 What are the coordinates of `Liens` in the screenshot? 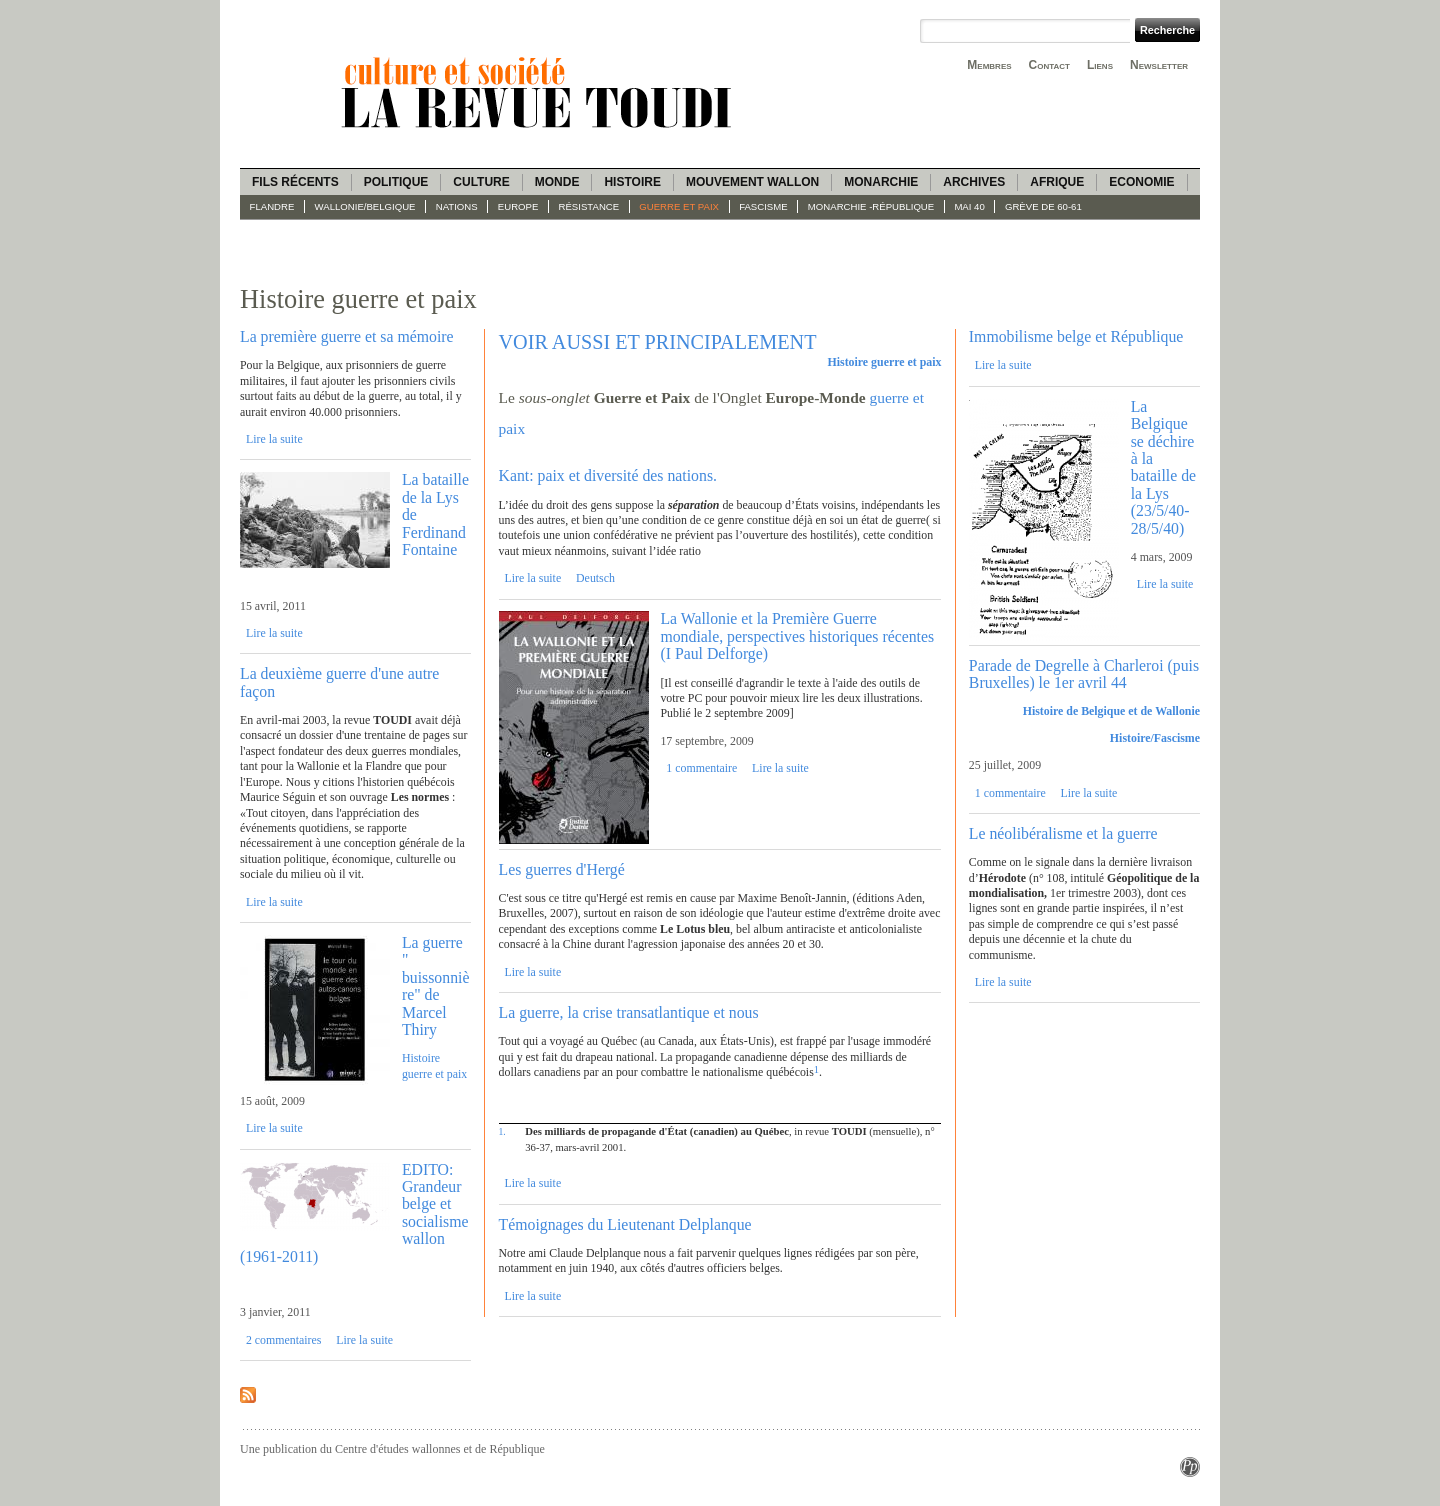 It's located at (1100, 65).